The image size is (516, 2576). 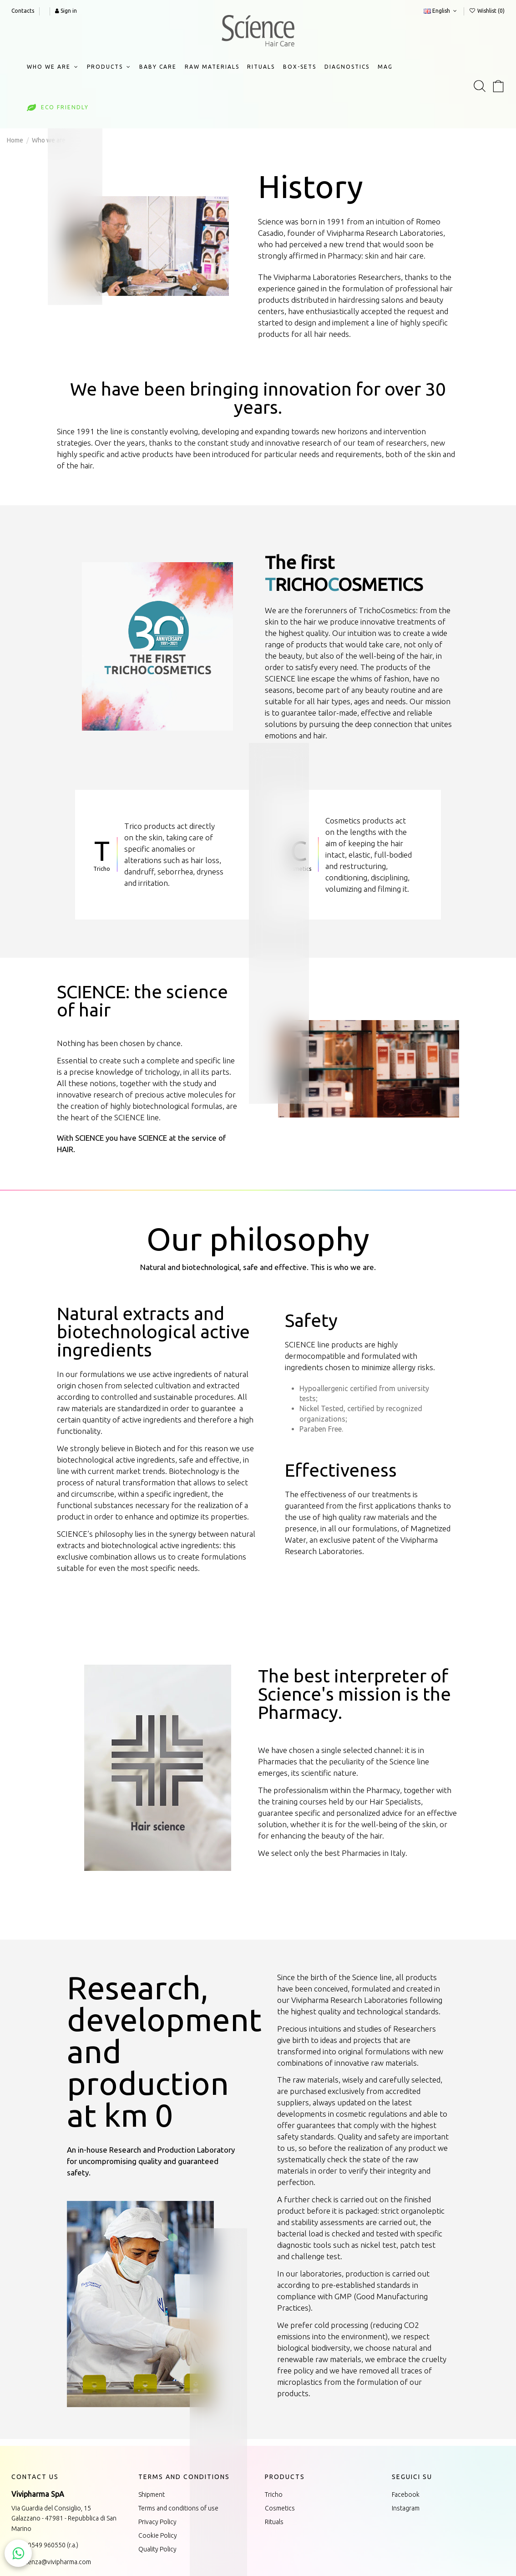 What do you see at coordinates (487, 11) in the screenshot?
I see `Wishlist ()` at bounding box center [487, 11].